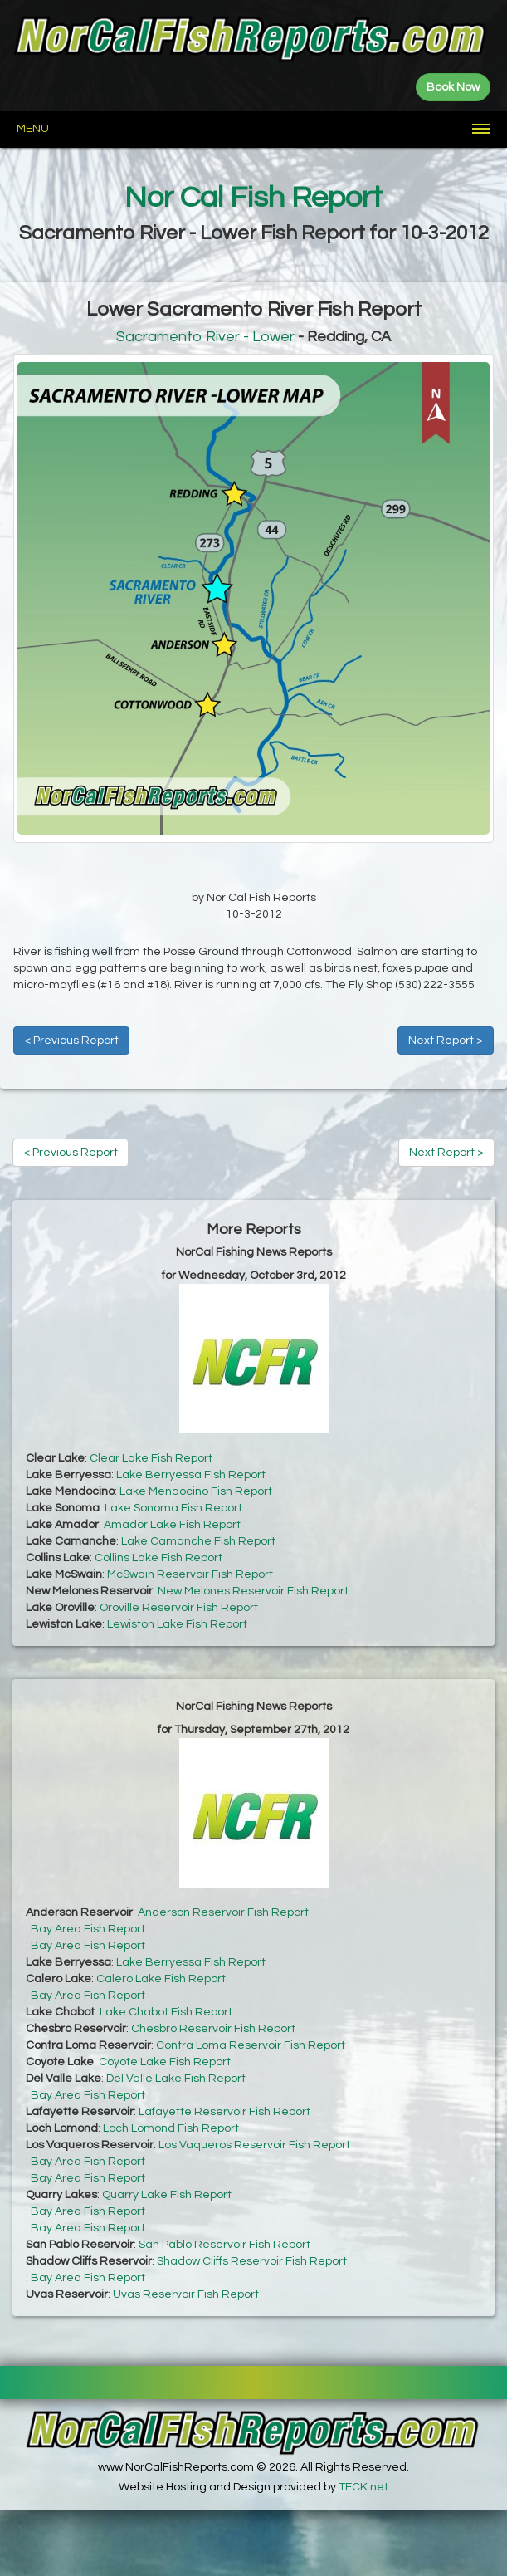 The width and height of the screenshot is (507, 2576). Describe the element at coordinates (186, 2294) in the screenshot. I see `Uvas Reservoir Fish Report` at that location.